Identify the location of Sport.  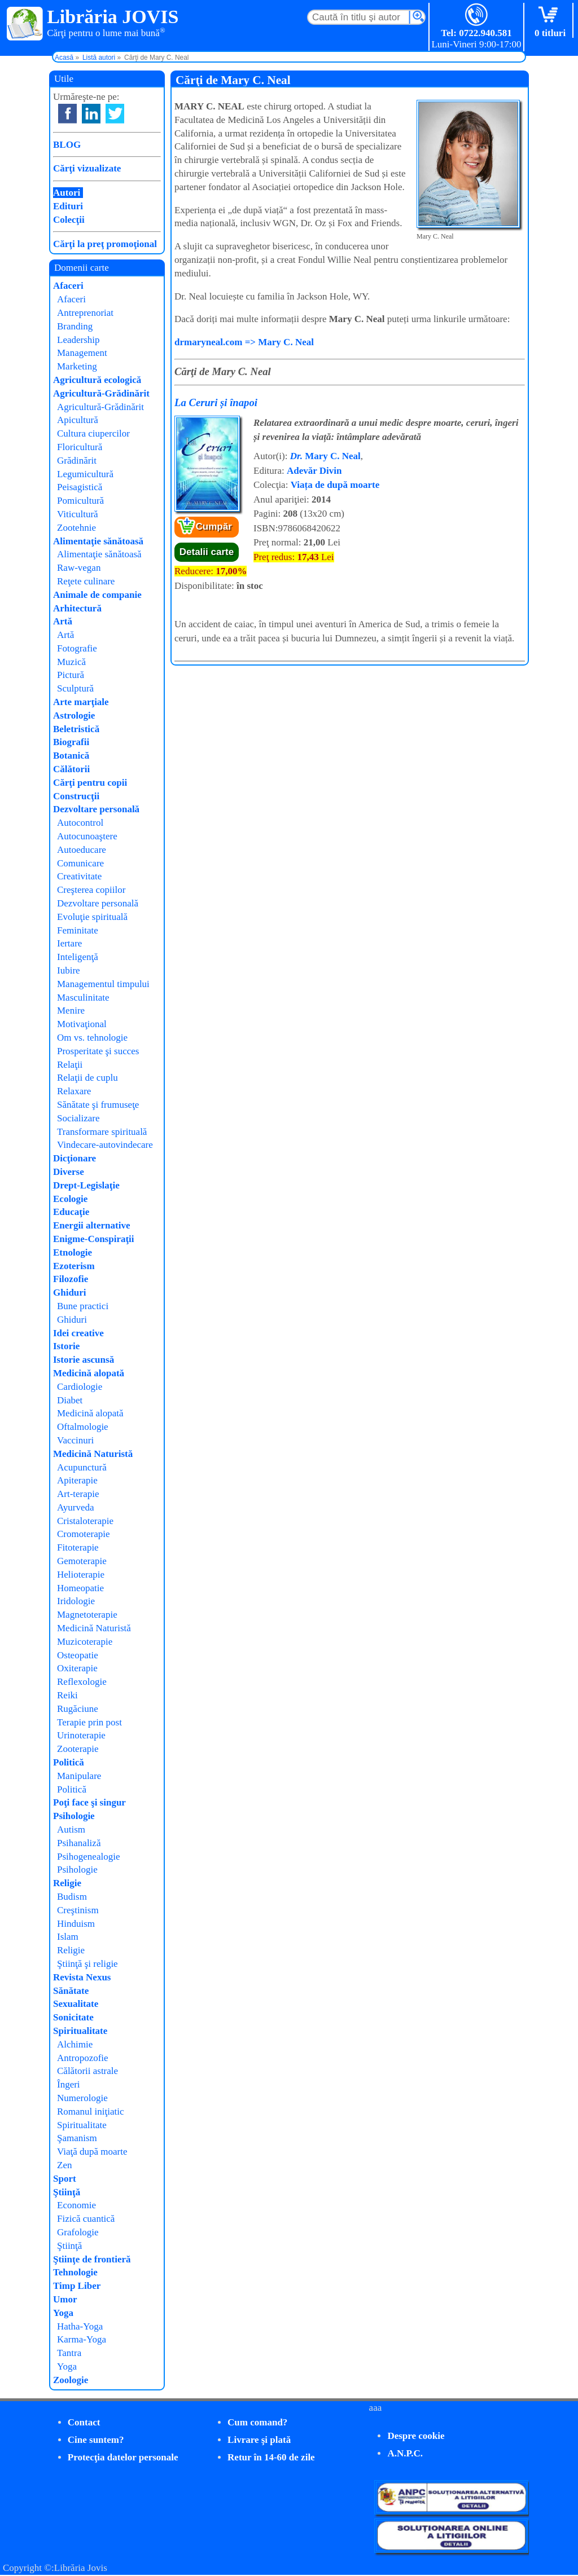
(64, 2178).